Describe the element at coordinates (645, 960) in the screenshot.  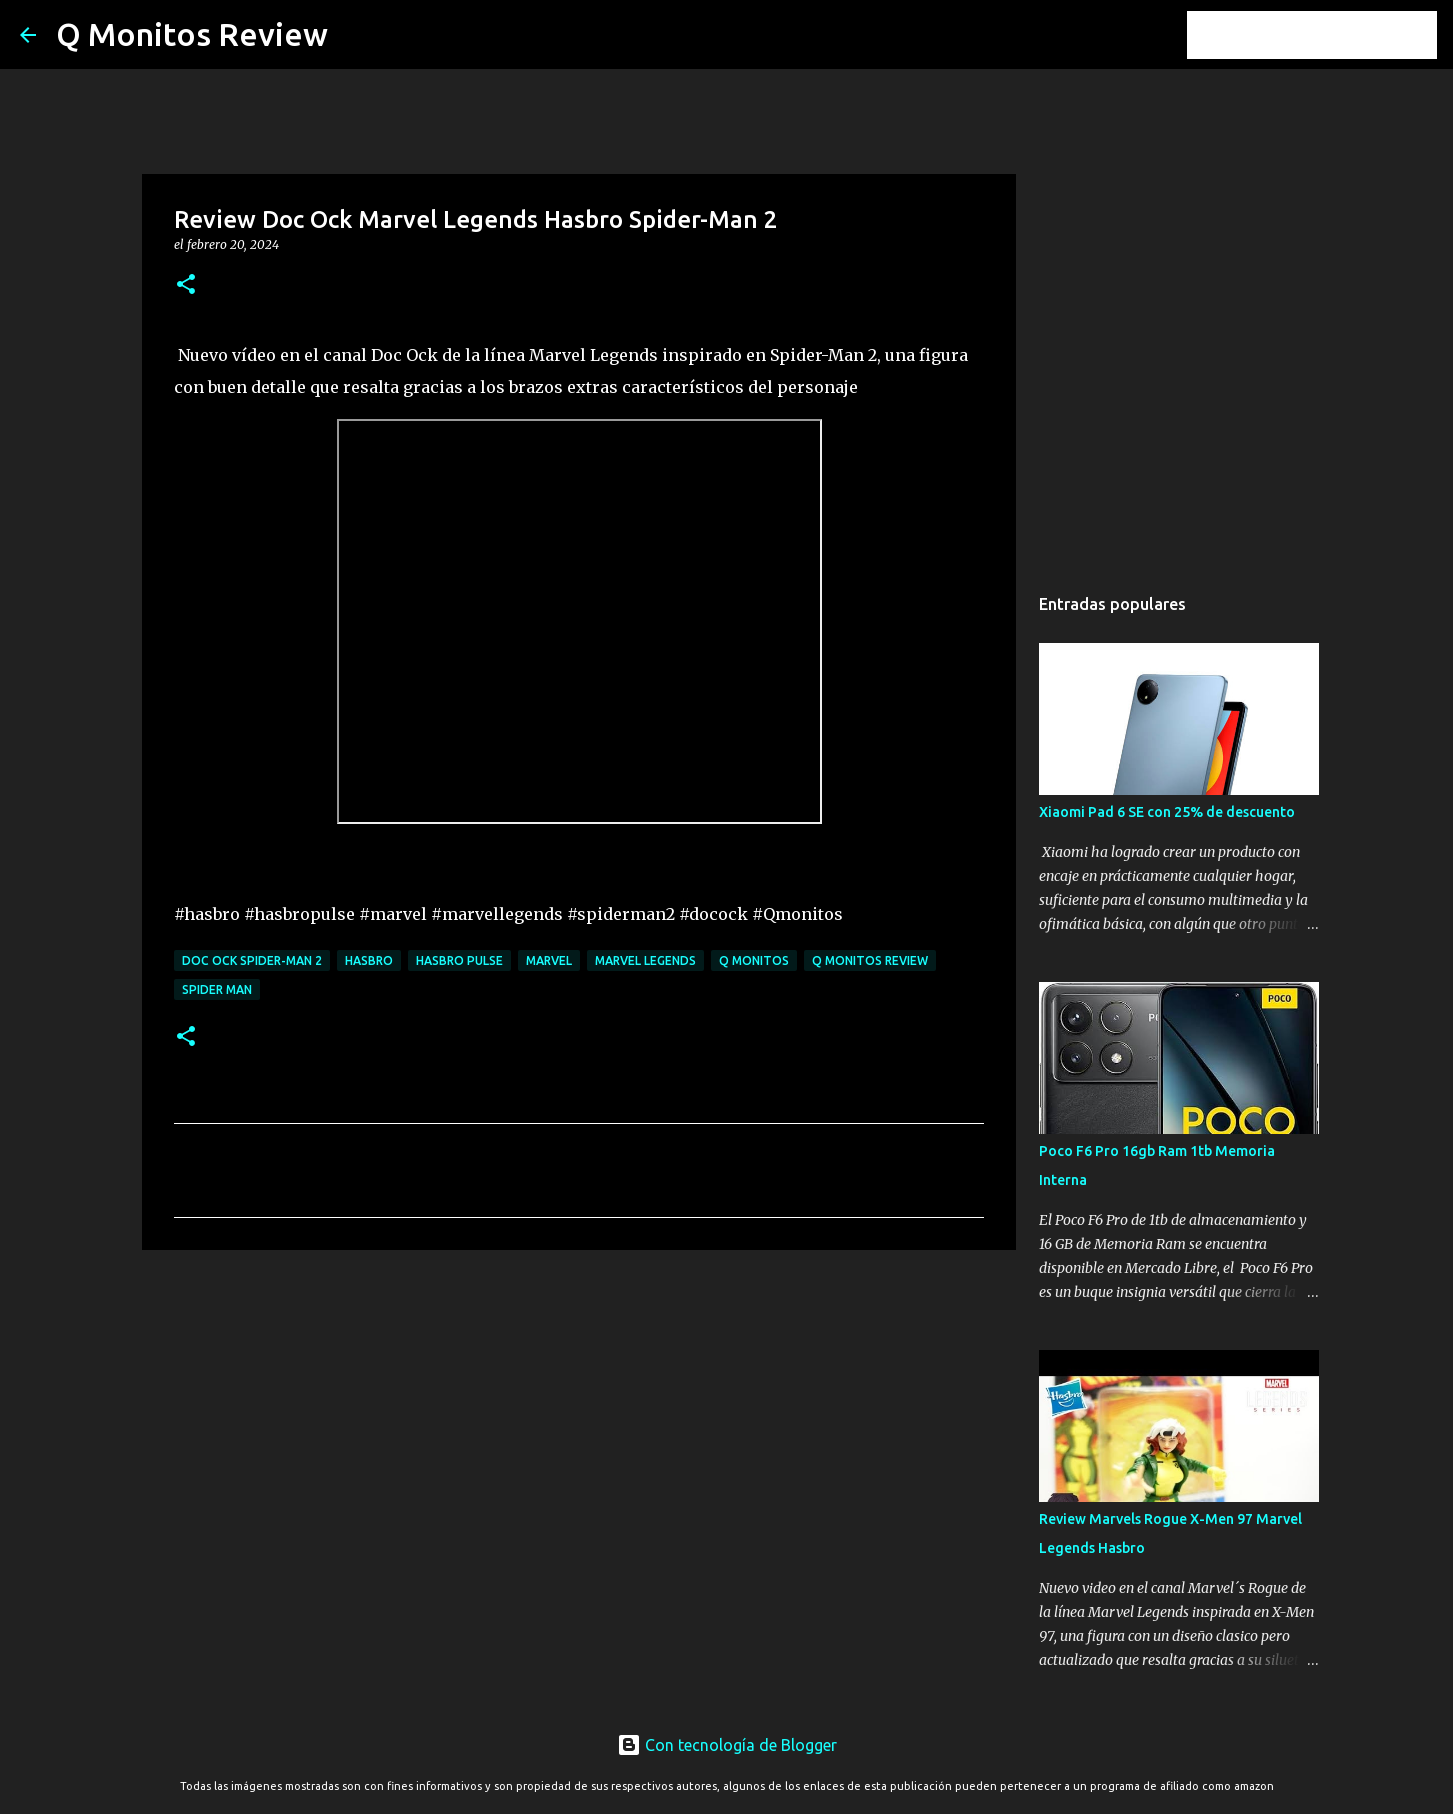
I see `Marvel Legends` at that location.